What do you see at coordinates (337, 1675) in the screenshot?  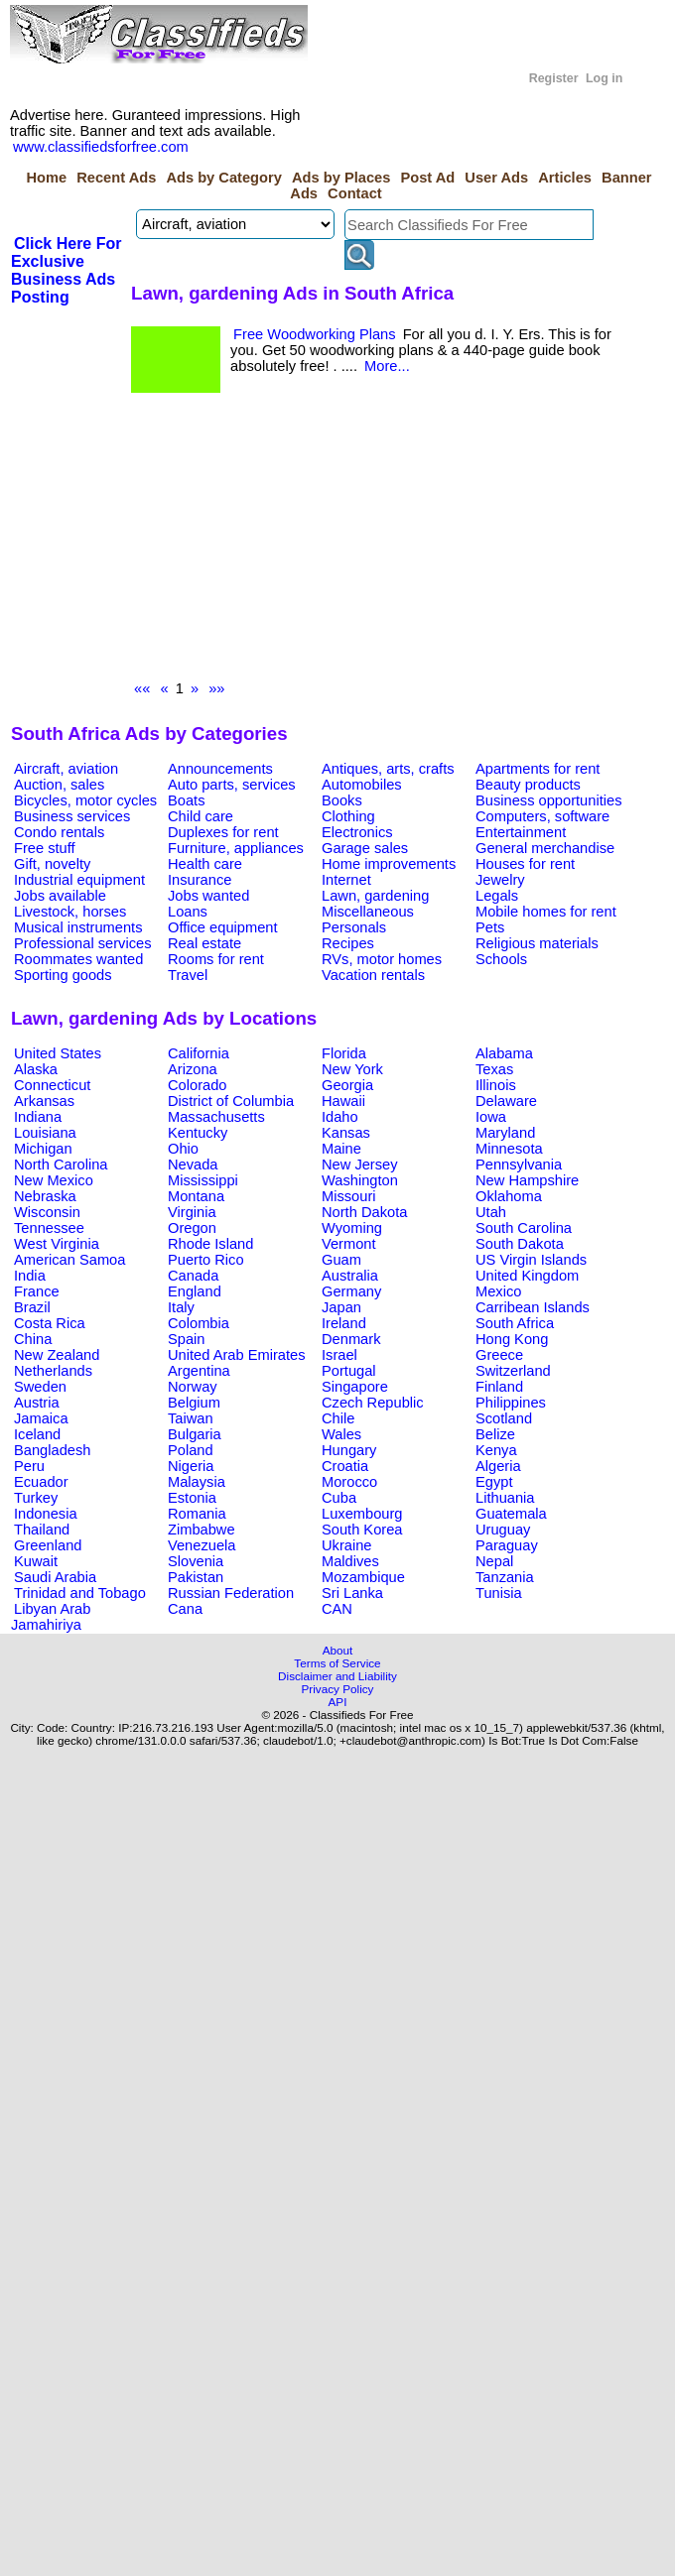 I see `Disclaimer and Liability` at bounding box center [337, 1675].